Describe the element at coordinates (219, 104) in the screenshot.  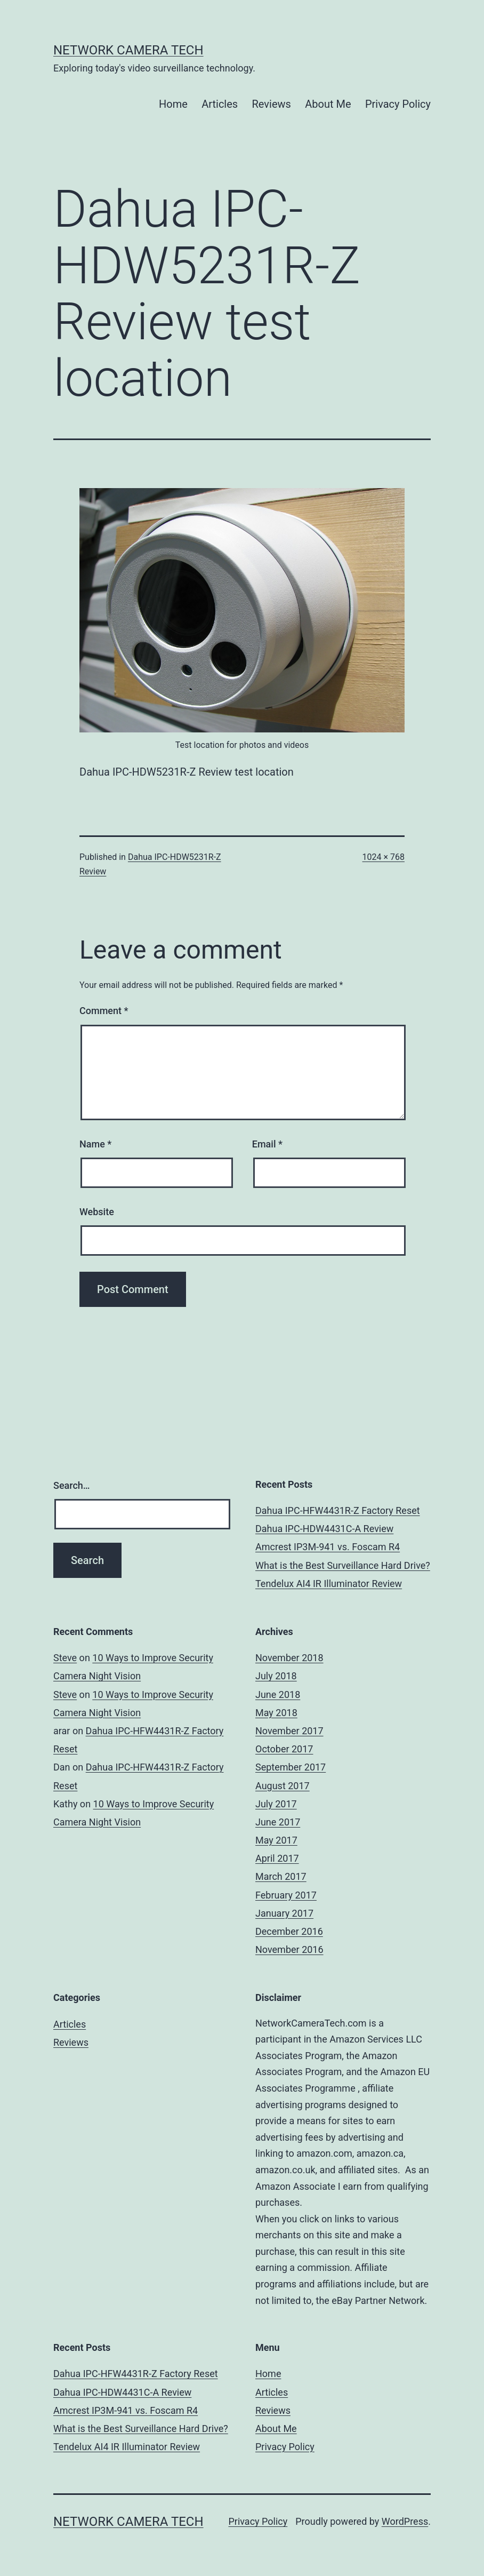
I see `Articles` at that location.